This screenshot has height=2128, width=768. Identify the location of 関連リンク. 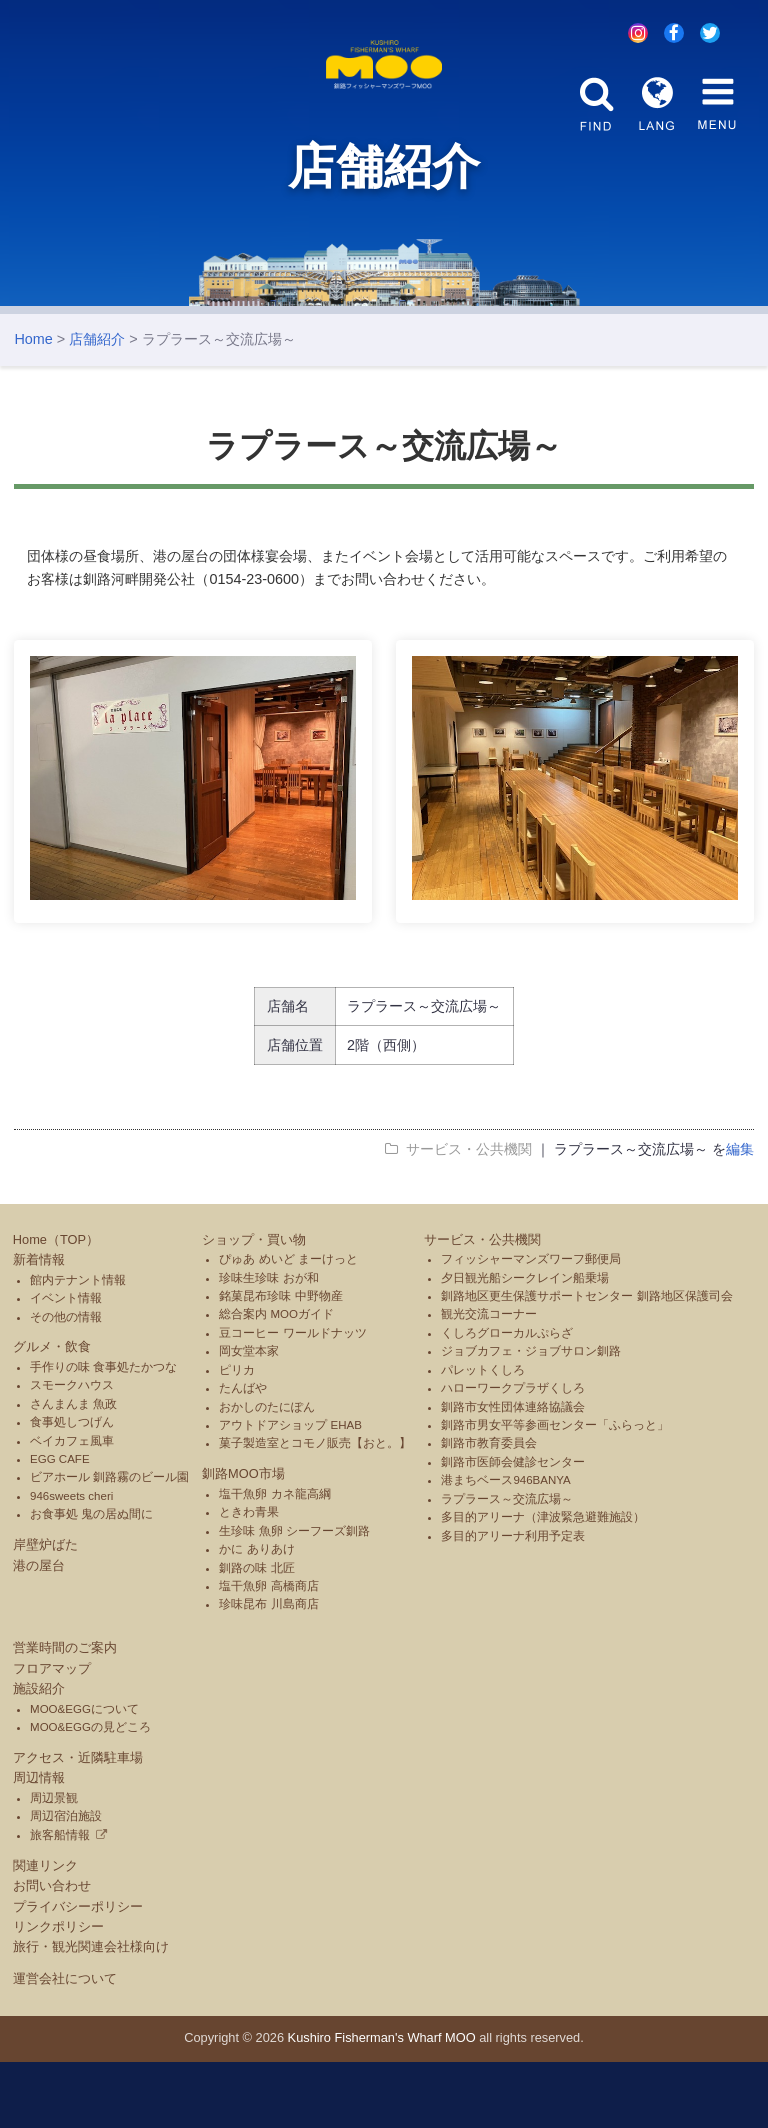
(45, 1931).